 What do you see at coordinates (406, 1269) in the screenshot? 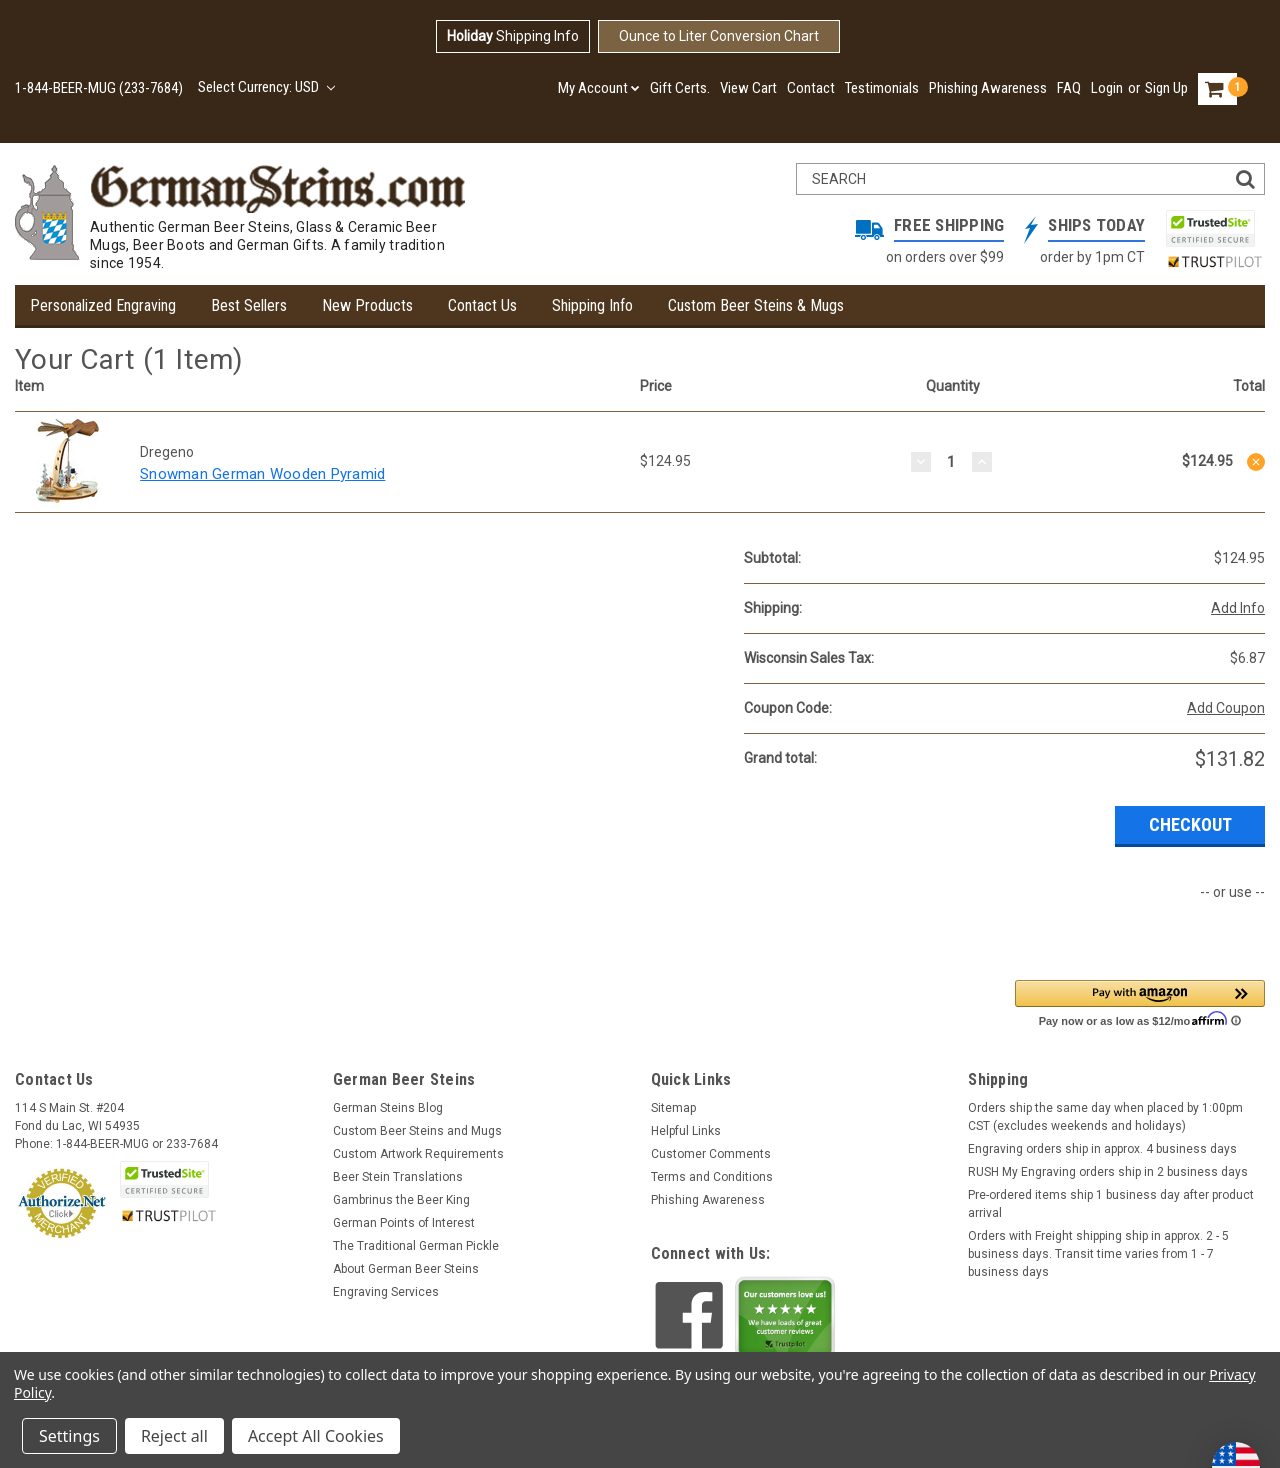
I see `About German Beer Steins` at bounding box center [406, 1269].